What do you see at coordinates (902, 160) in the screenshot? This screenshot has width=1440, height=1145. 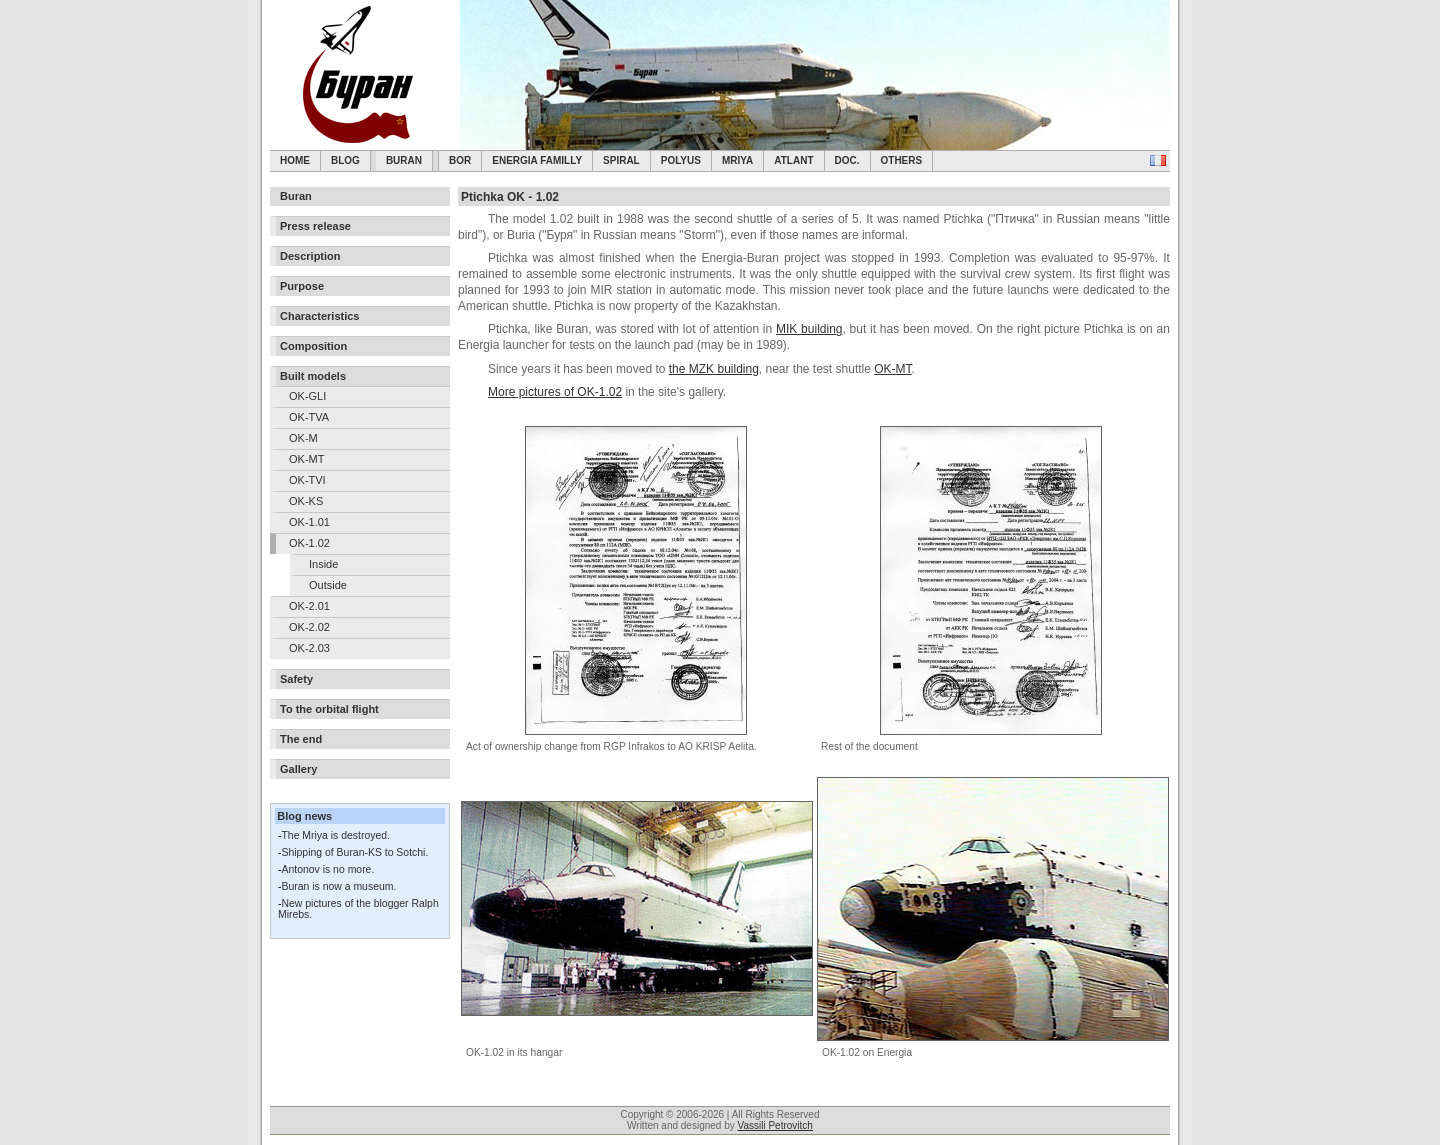 I see `Others` at bounding box center [902, 160].